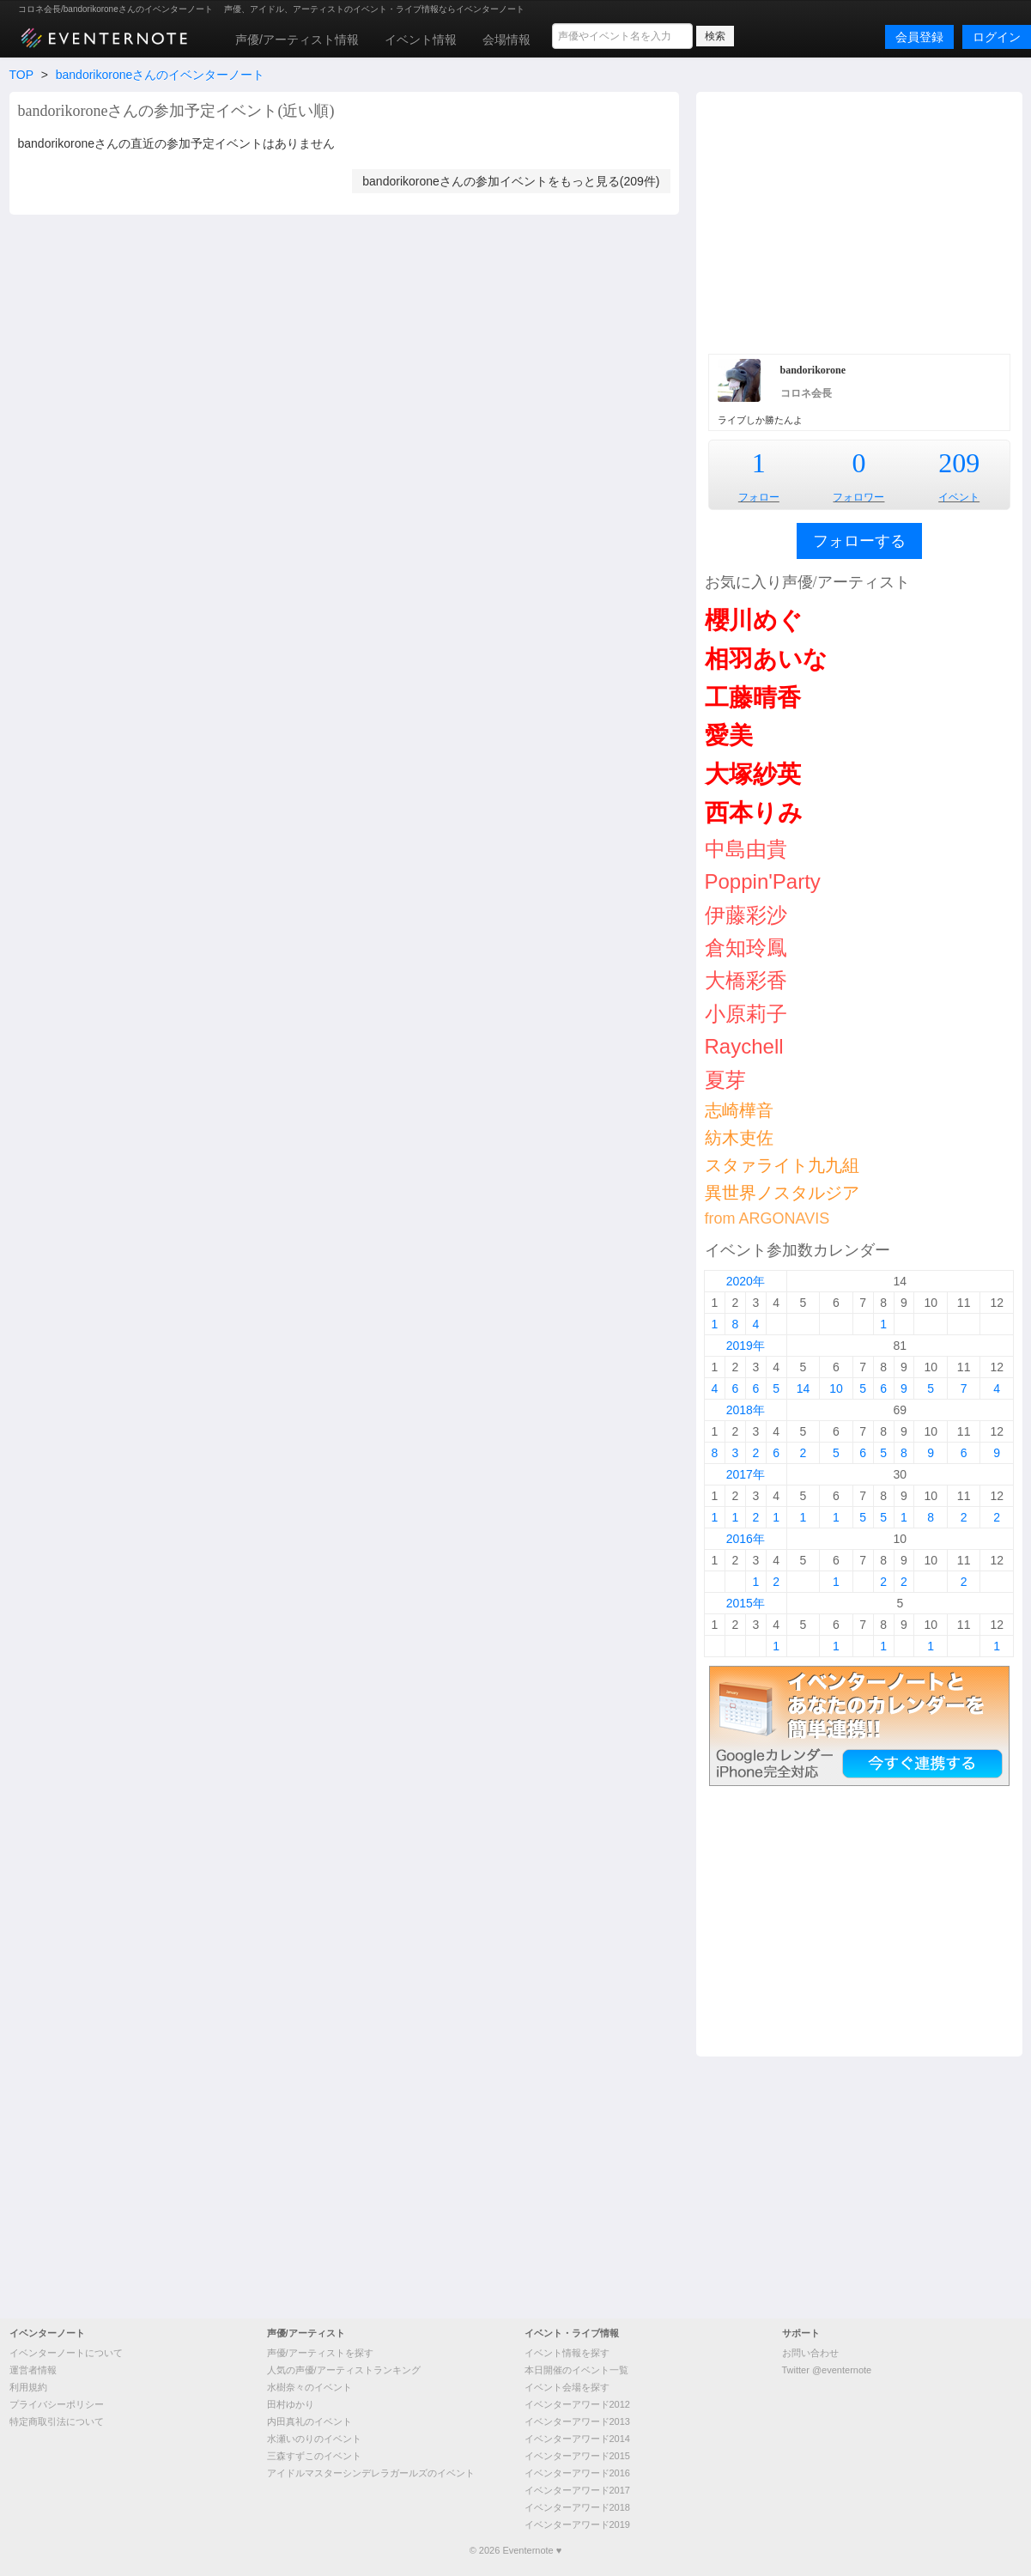  I want to click on 大橋彩香, so click(746, 980).